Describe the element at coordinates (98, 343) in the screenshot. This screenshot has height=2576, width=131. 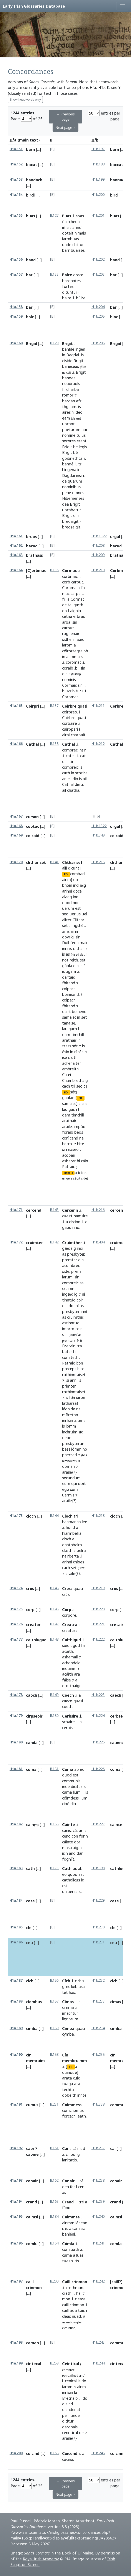
I see `H1b.206` at that location.